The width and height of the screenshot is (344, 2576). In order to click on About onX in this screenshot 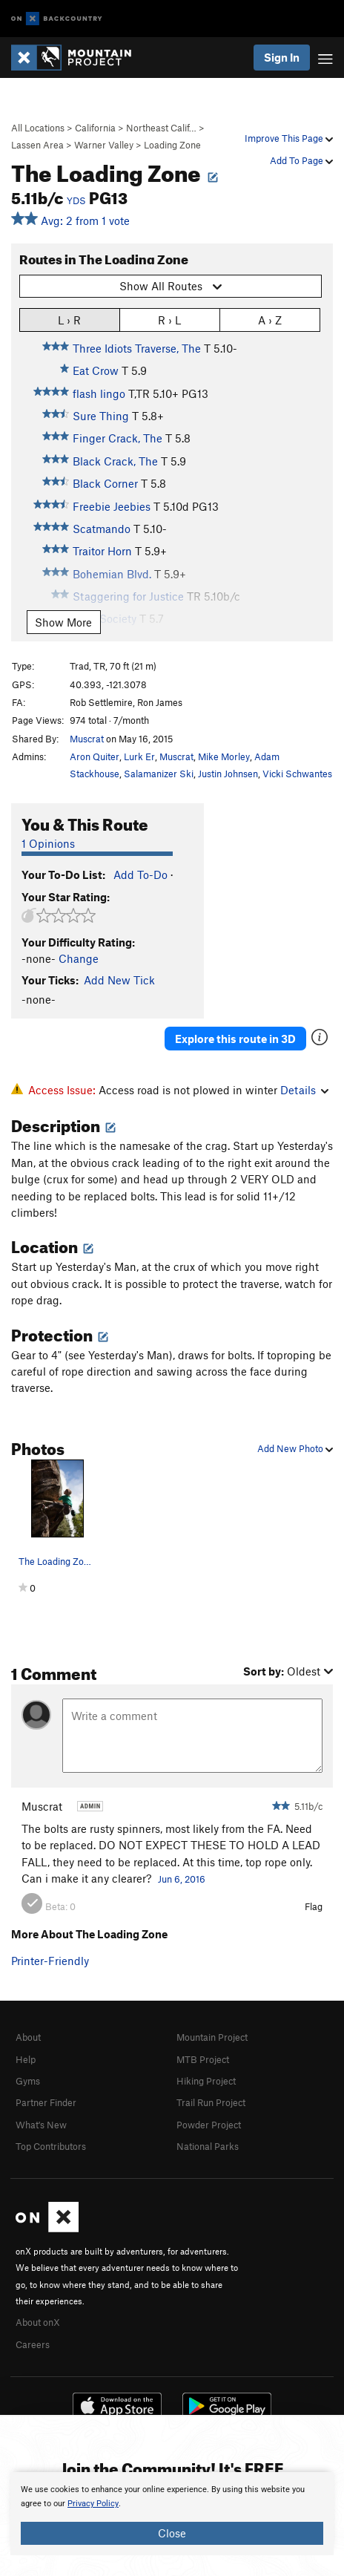, I will do `click(38, 2322)`.